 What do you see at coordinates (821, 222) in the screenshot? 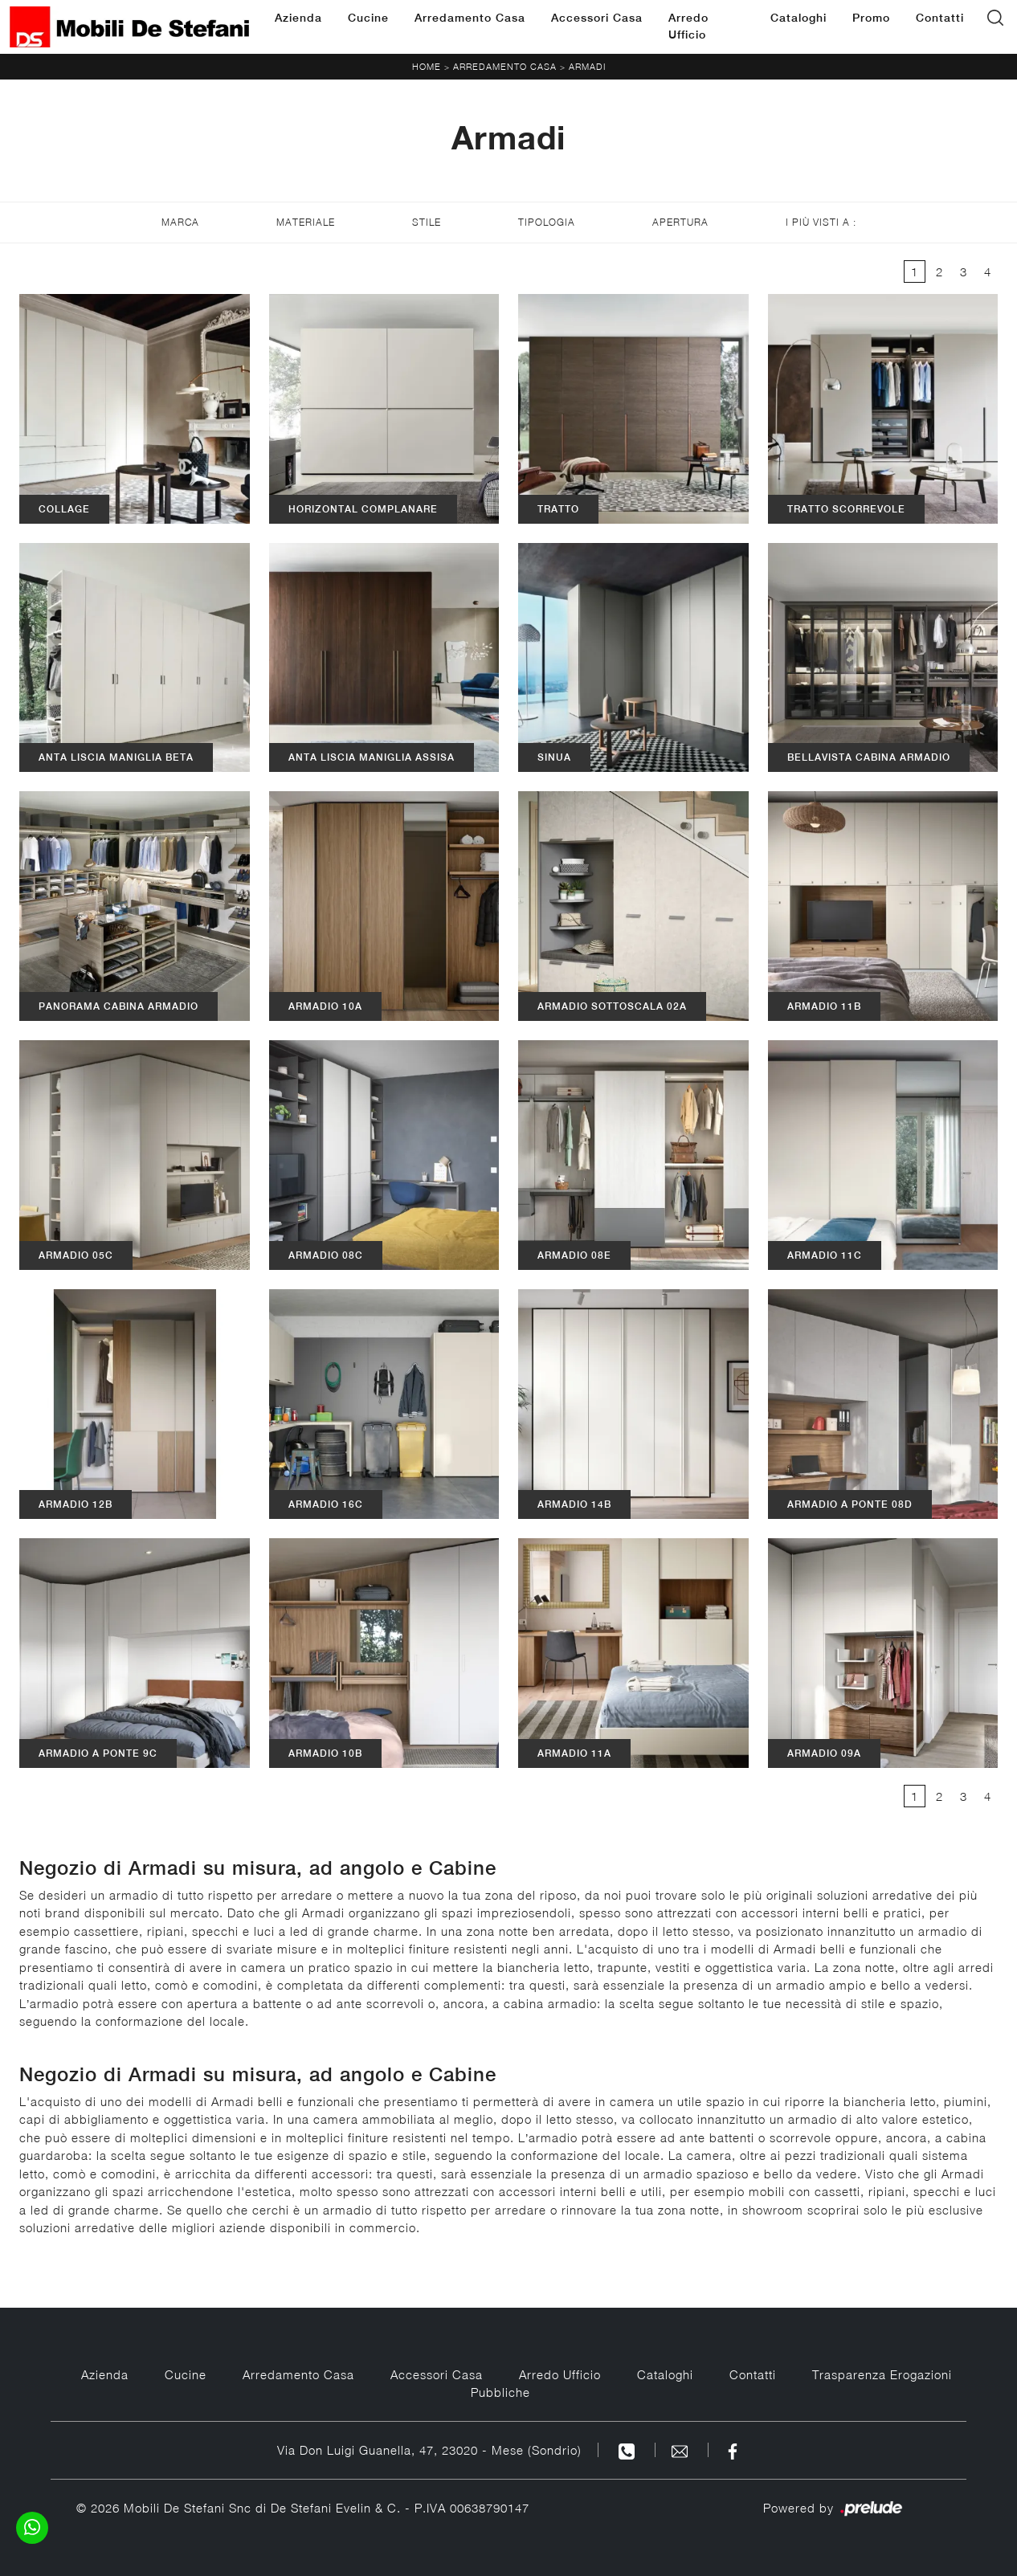
I see `I più visti a : [button]` at bounding box center [821, 222].